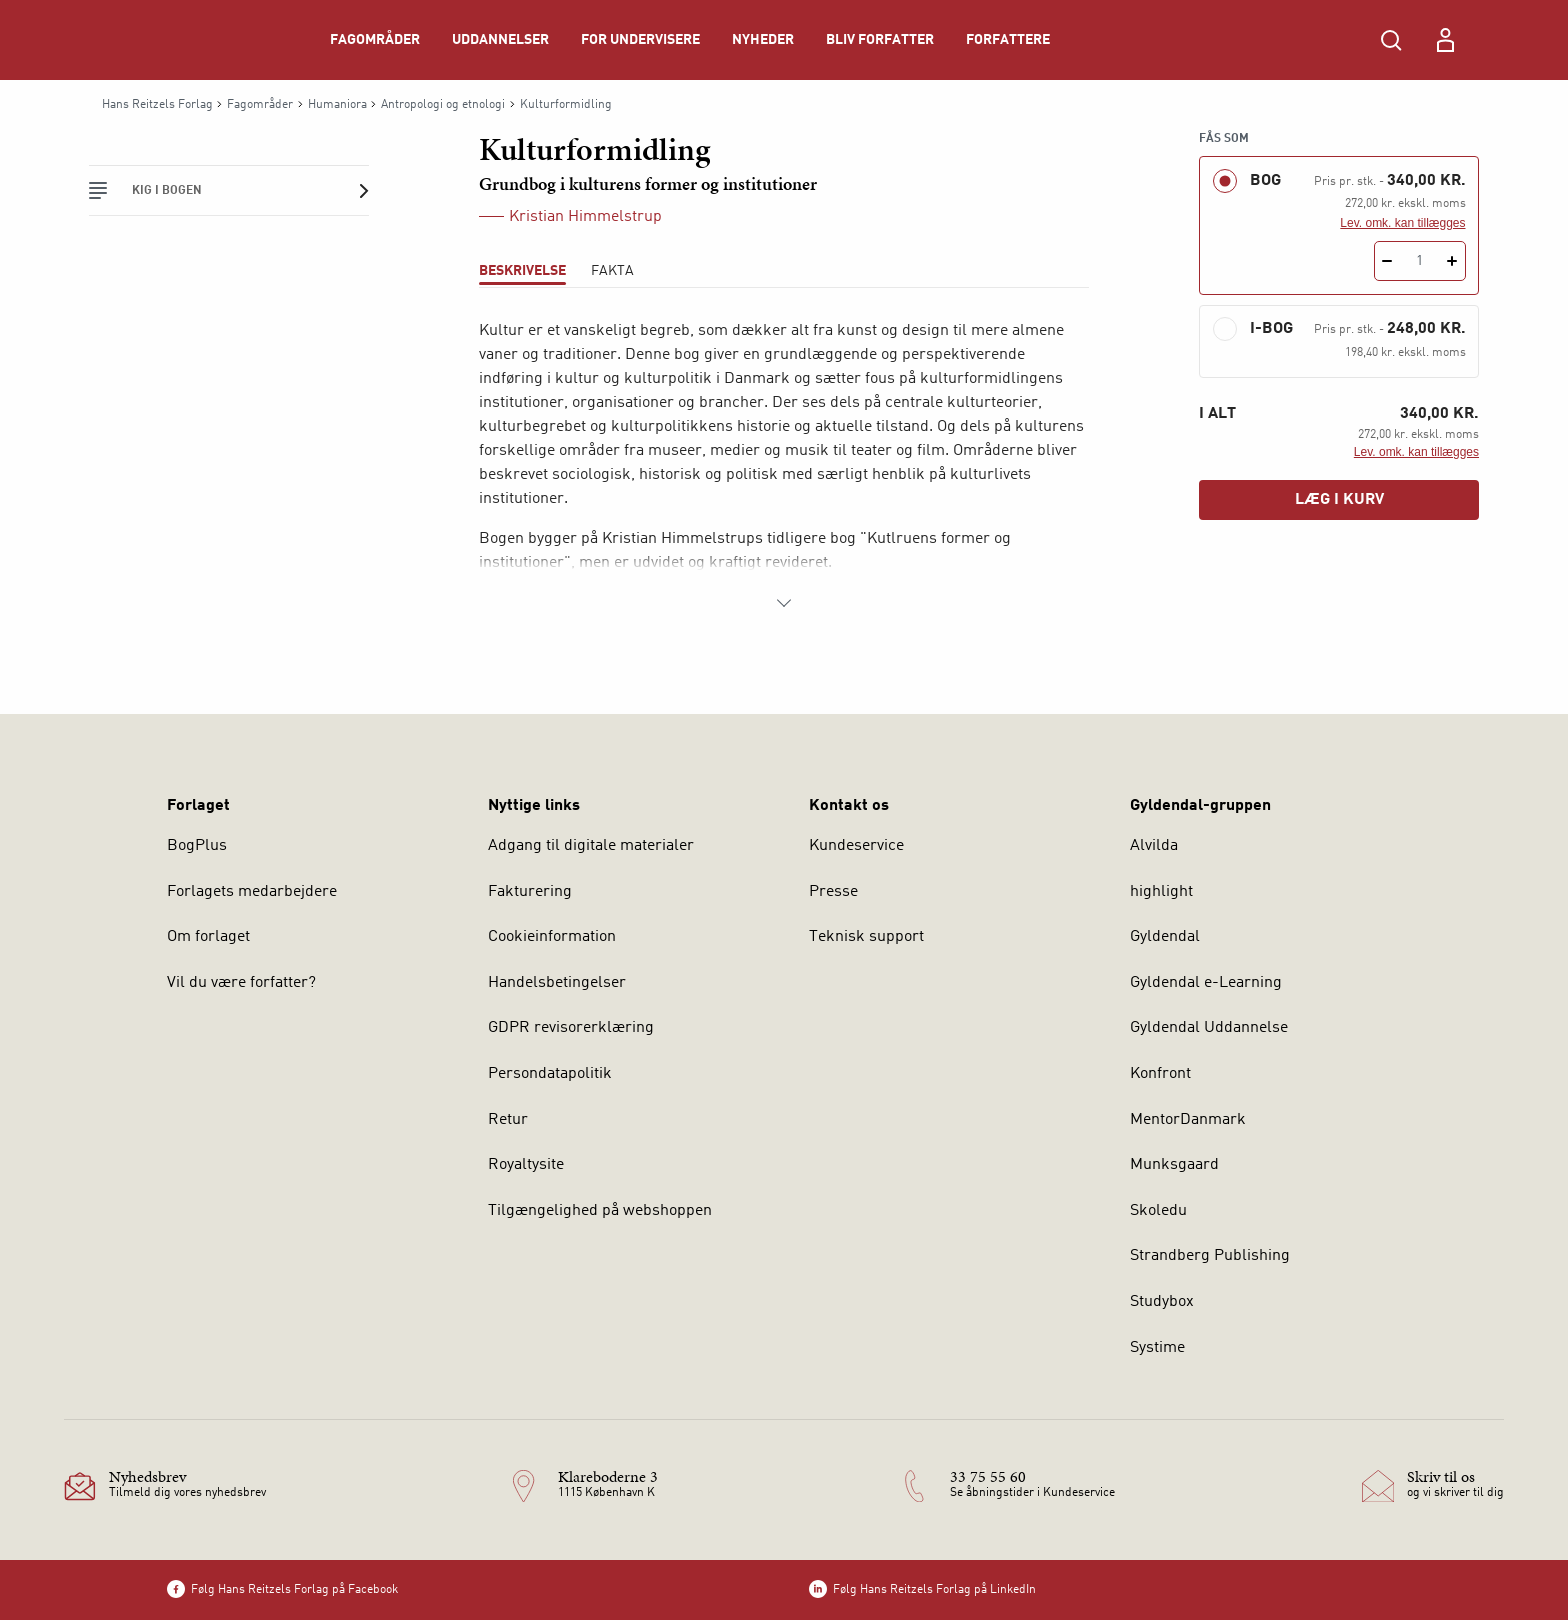 The width and height of the screenshot is (1568, 1620). I want to click on Teknisk support, so click(866, 937).